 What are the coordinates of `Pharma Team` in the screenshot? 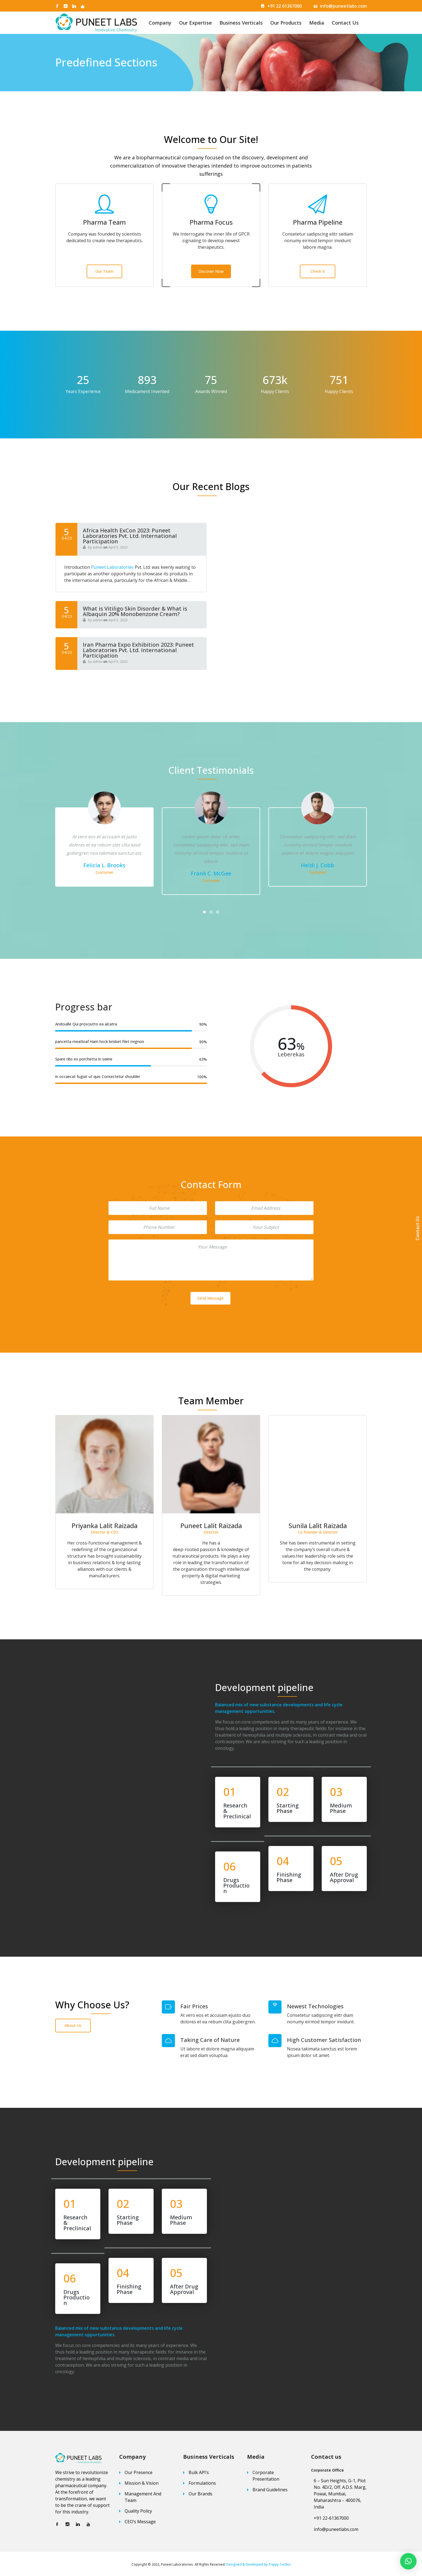 It's located at (104, 222).